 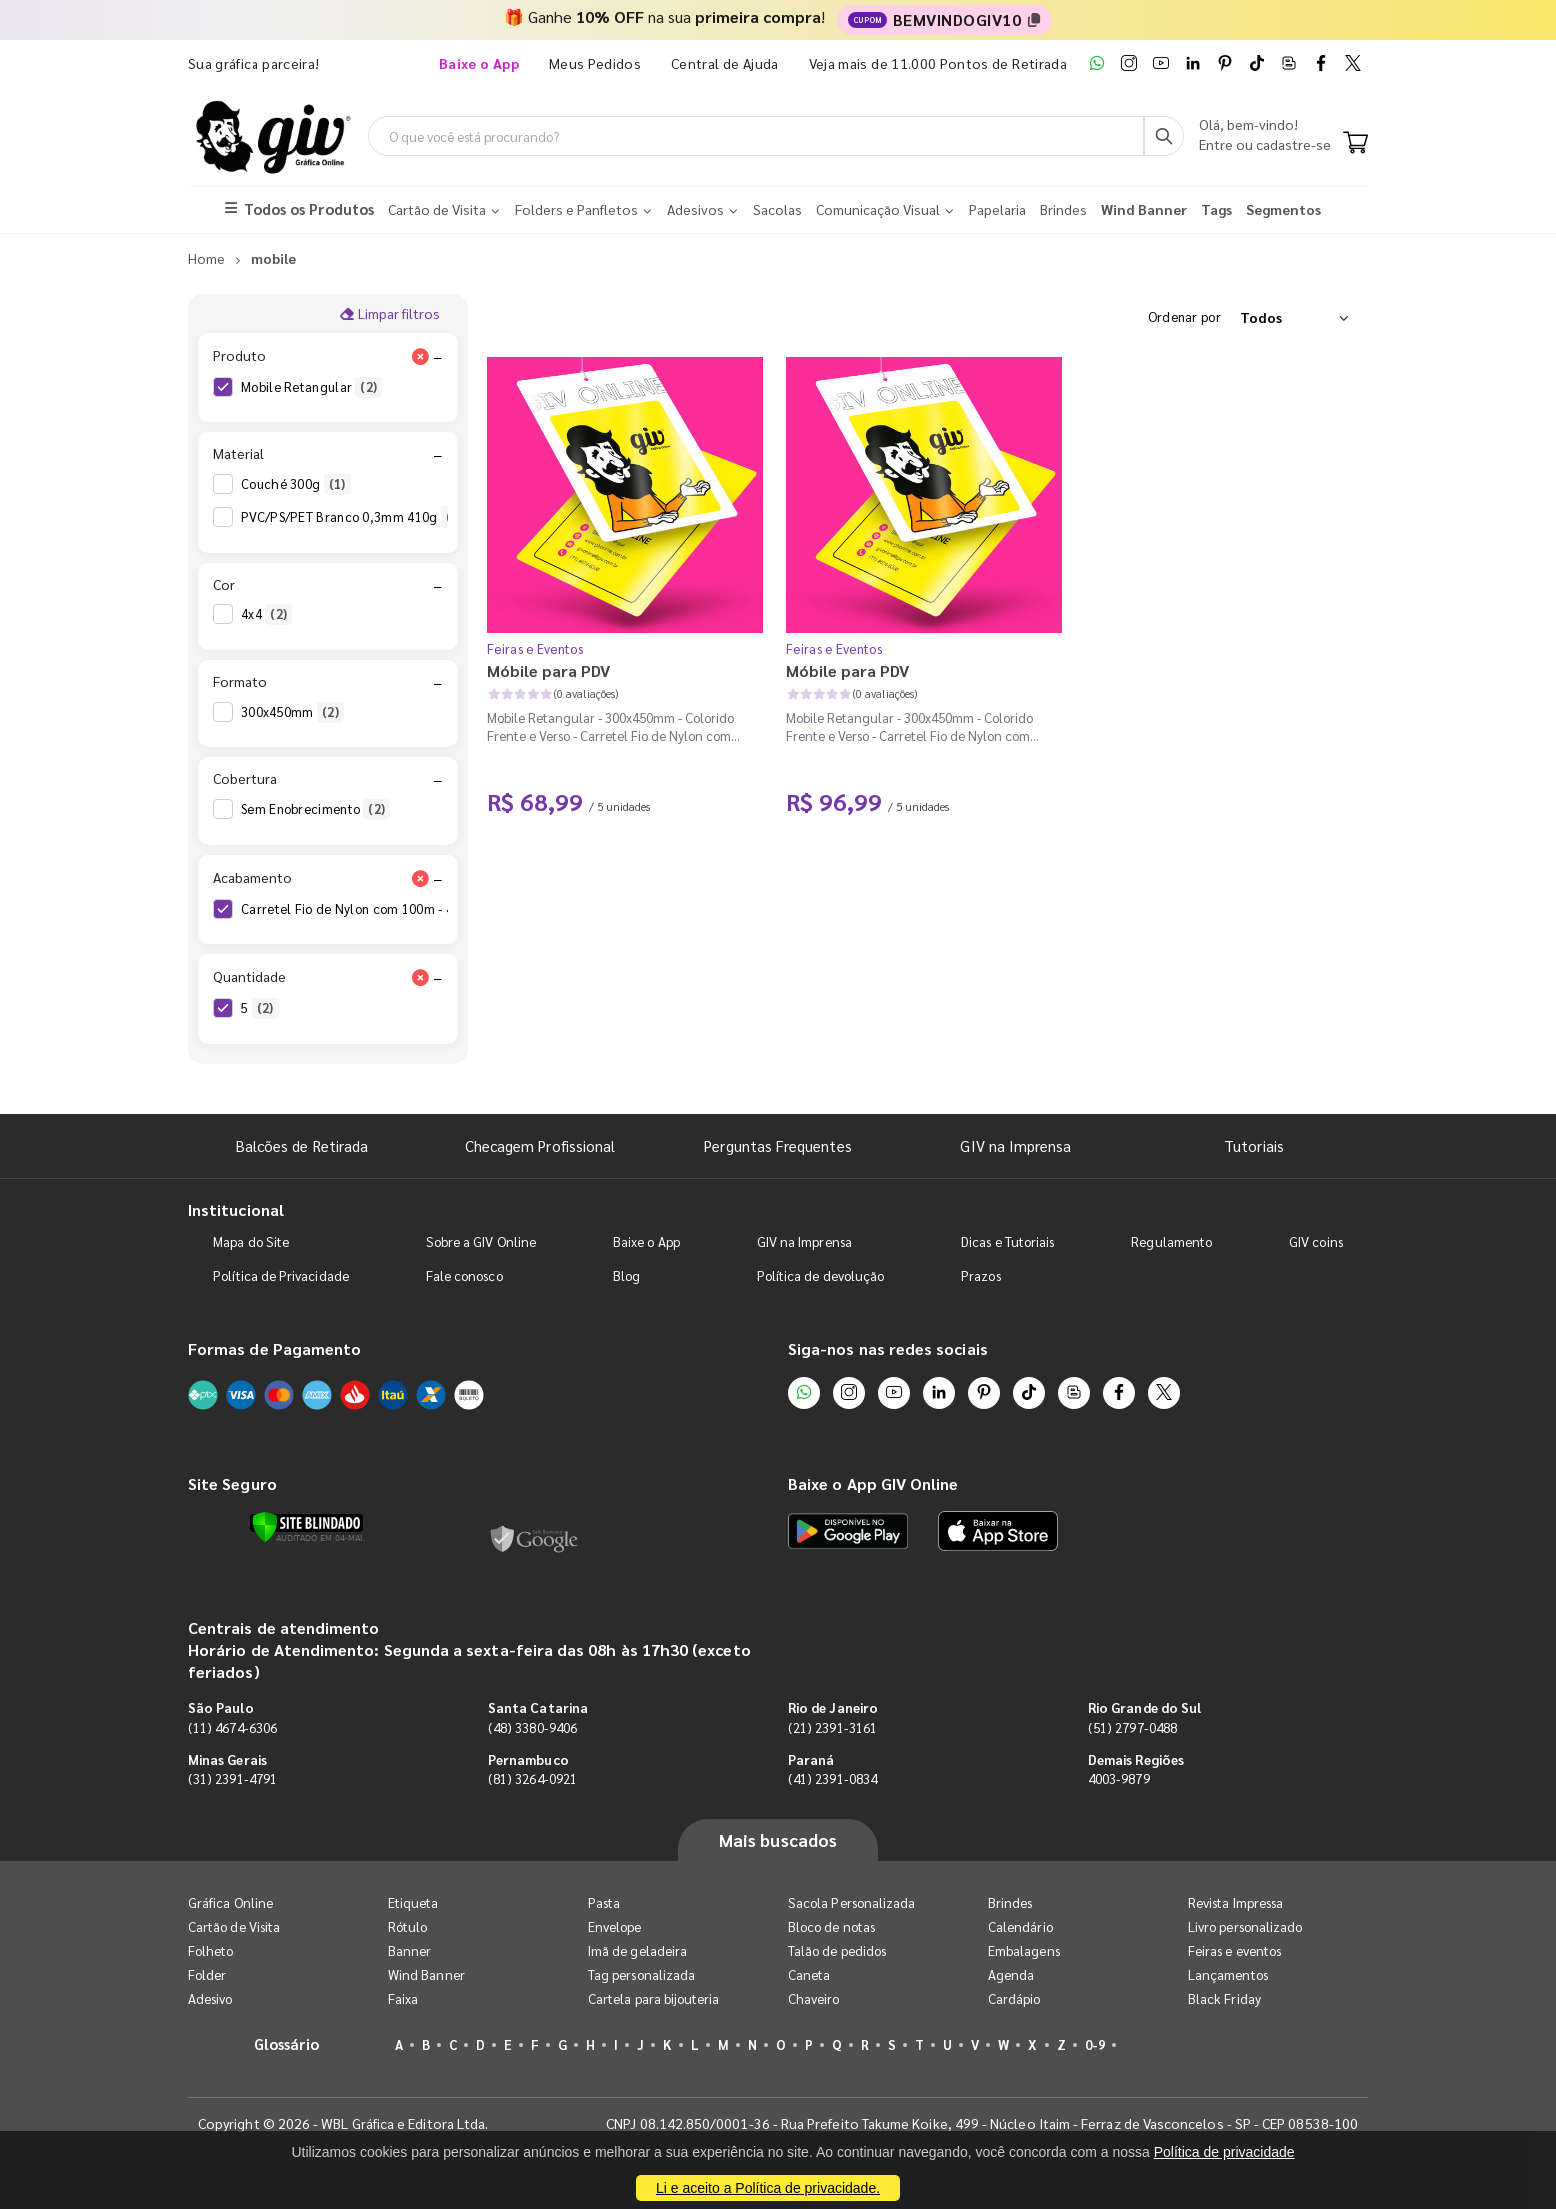 What do you see at coordinates (725, 63) in the screenshot?
I see `Central de Ajuda` at bounding box center [725, 63].